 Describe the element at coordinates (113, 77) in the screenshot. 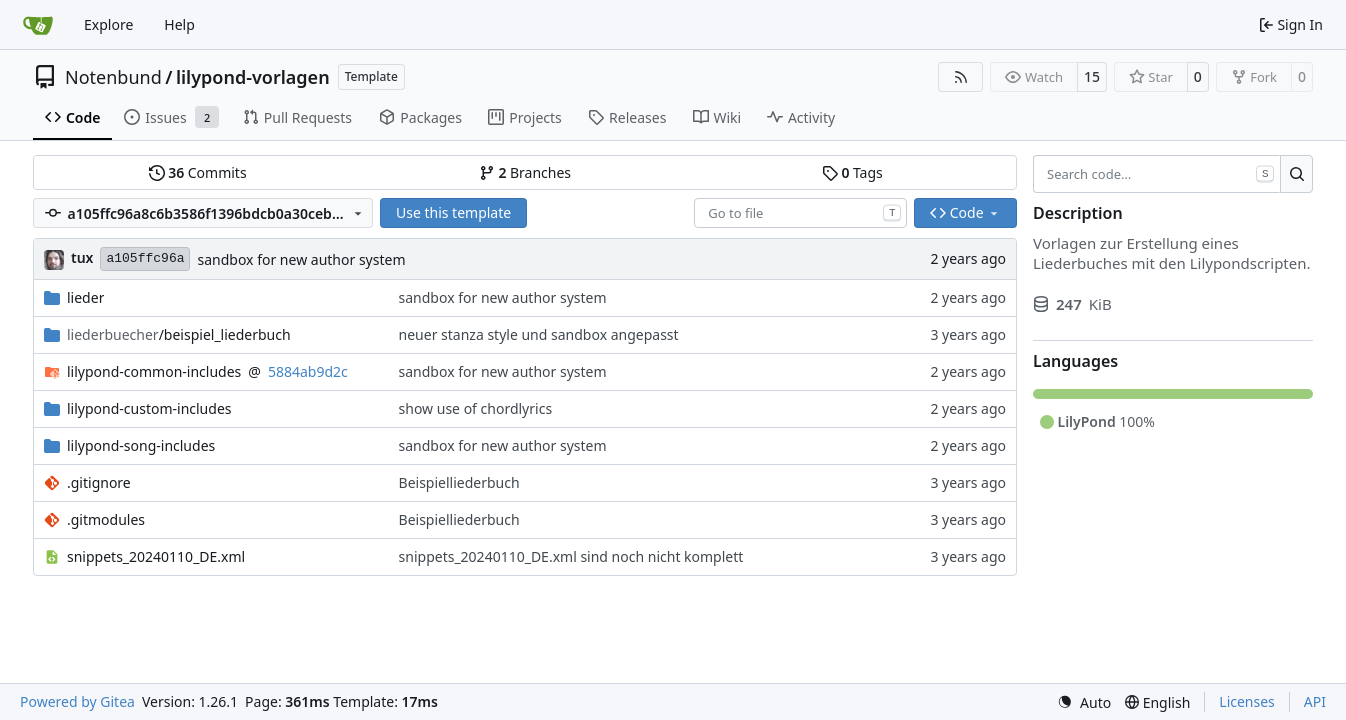

I see `Notenbund` at that location.